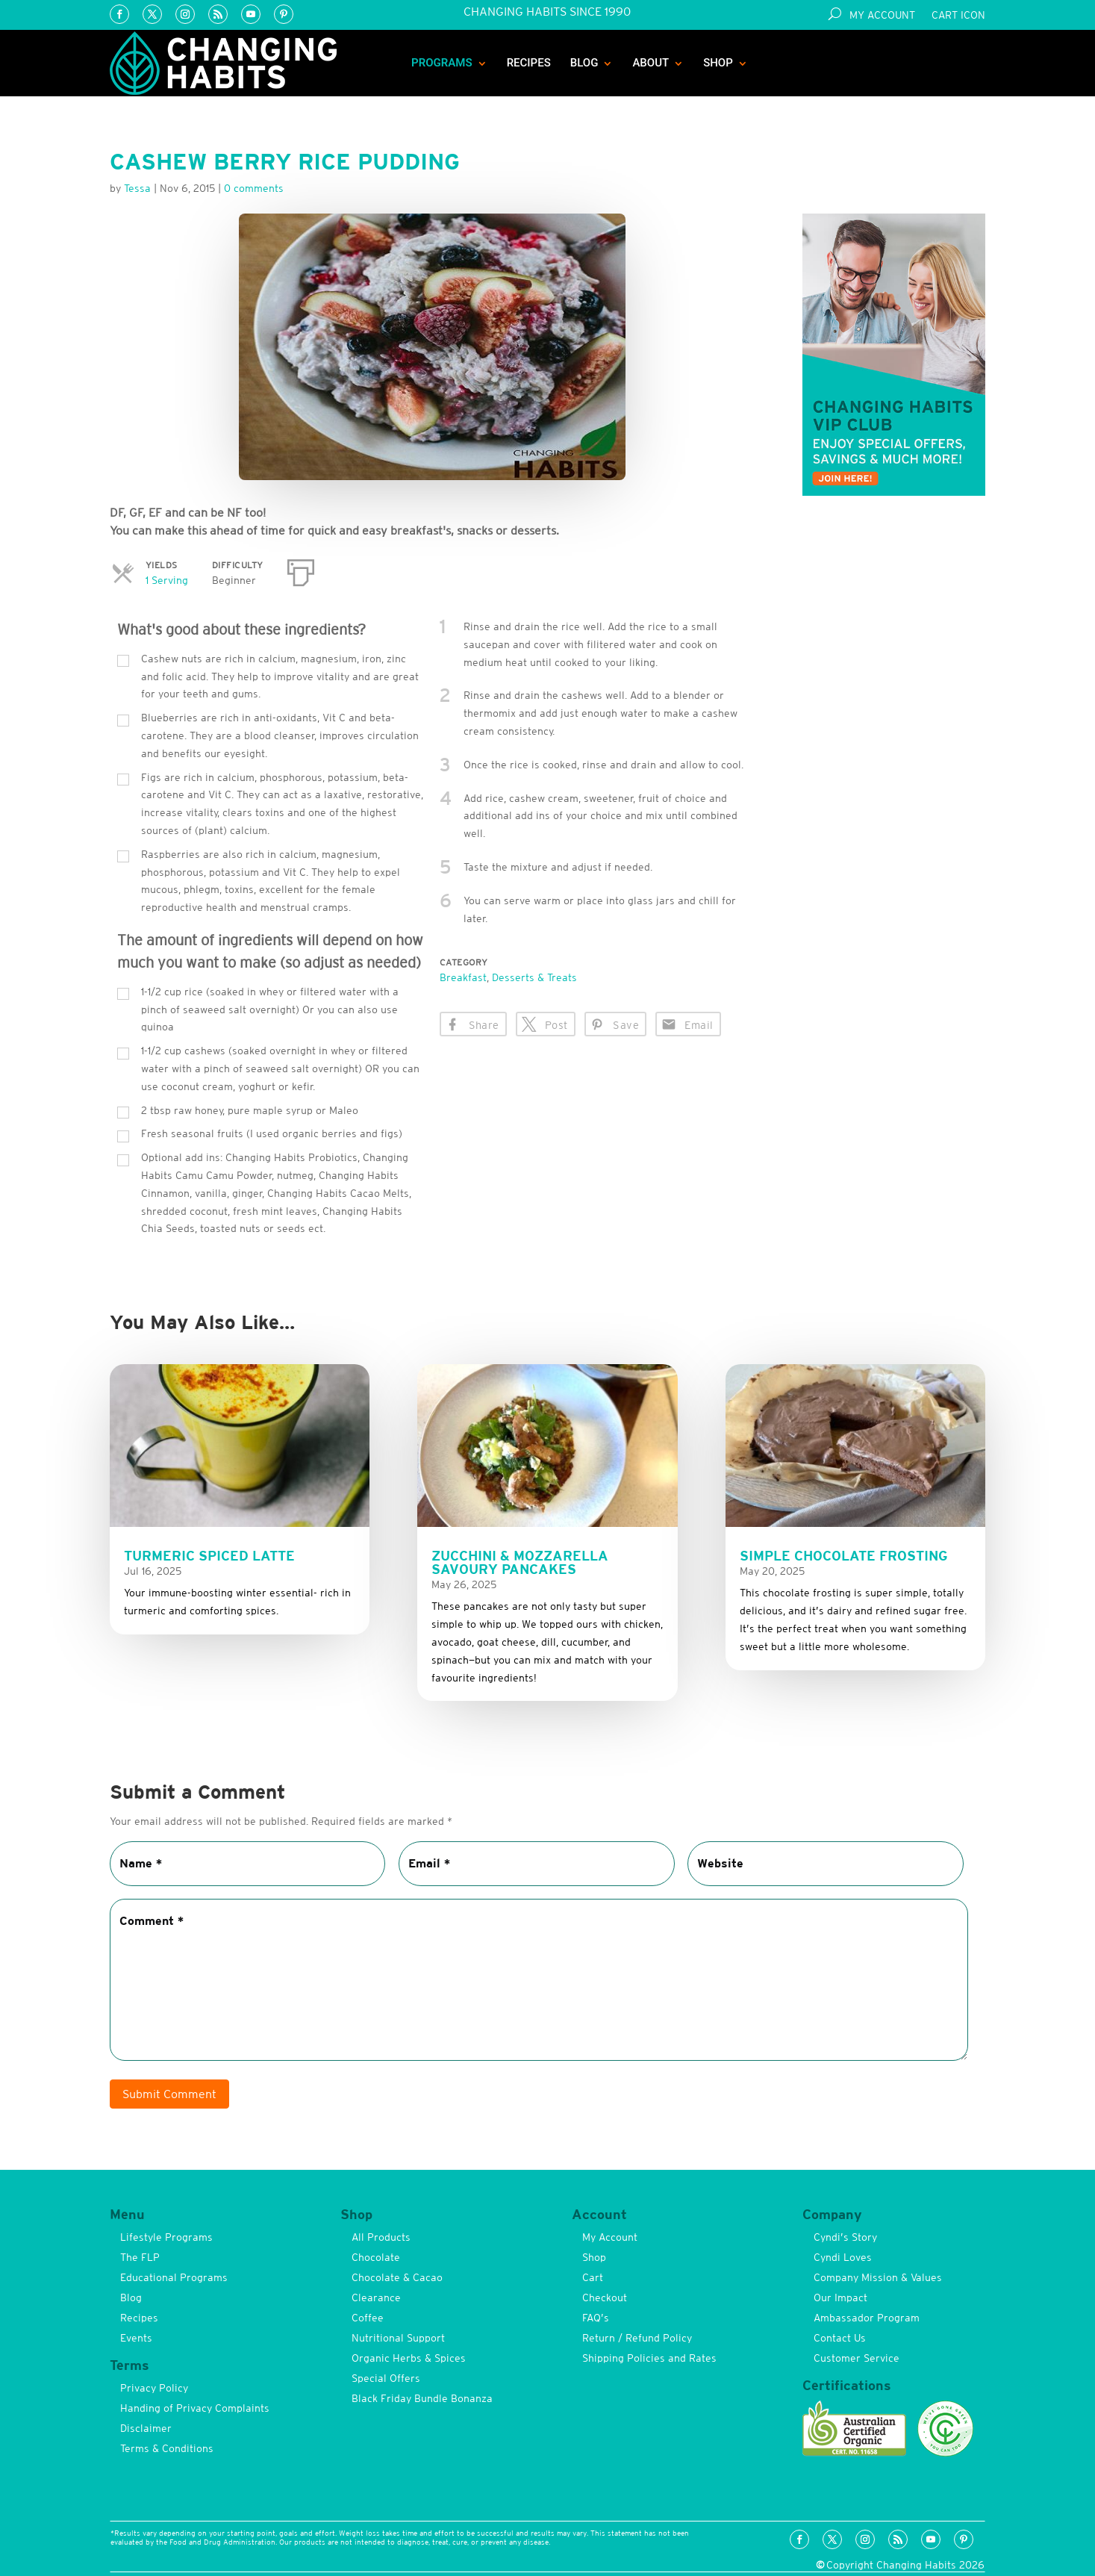 The image size is (1095, 2576). I want to click on Chocolate & Cacao, so click(397, 2277).